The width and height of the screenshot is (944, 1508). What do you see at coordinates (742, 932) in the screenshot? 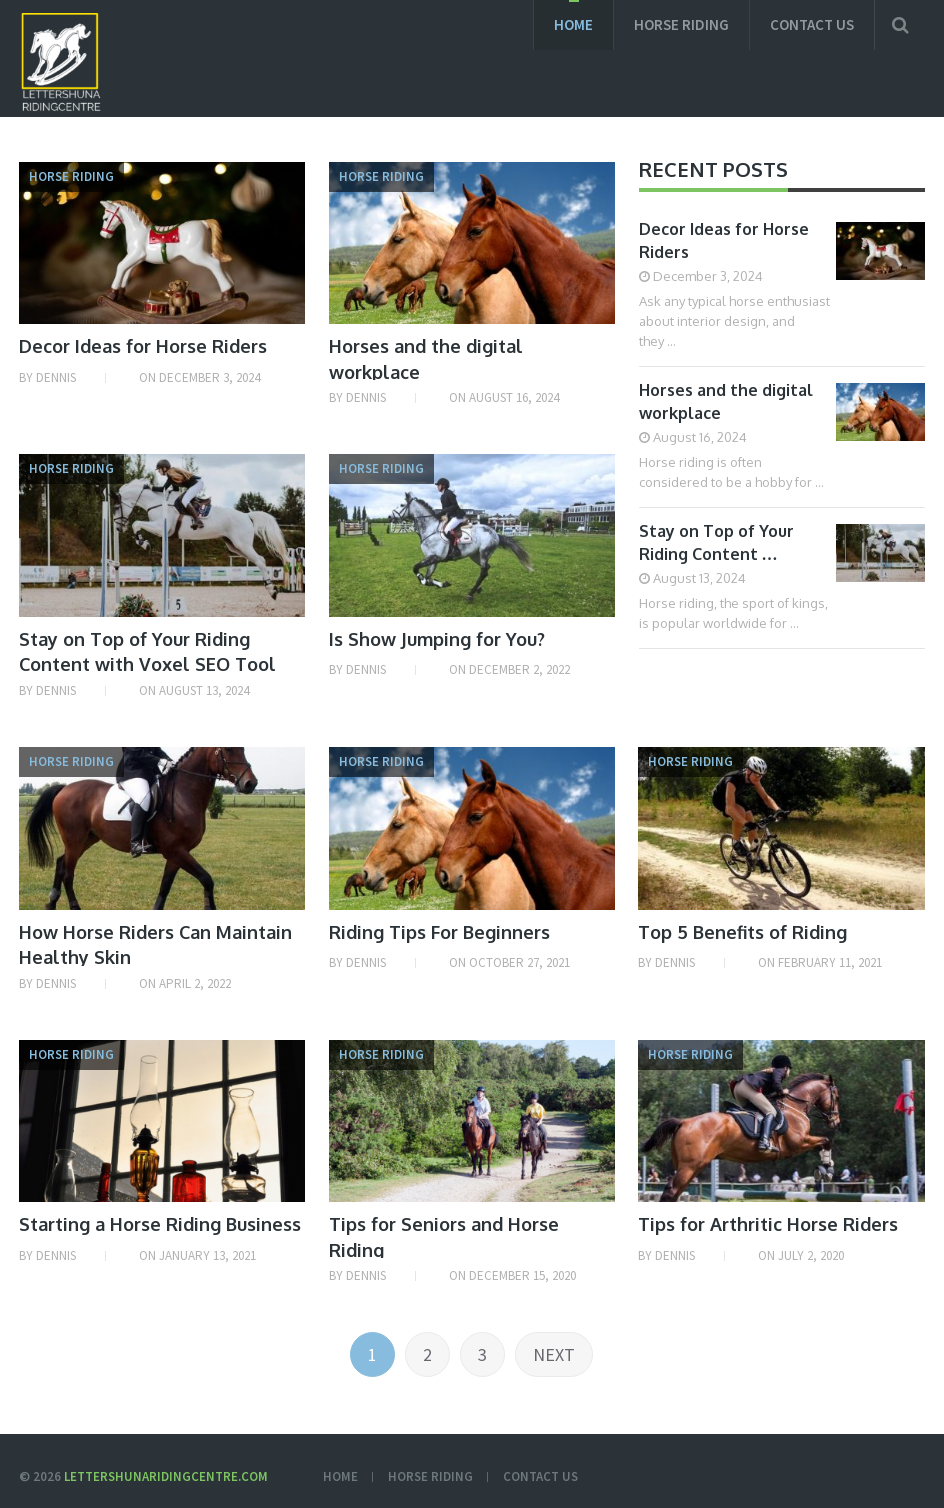
I see `Top 5 Benefits of Riding` at bounding box center [742, 932].